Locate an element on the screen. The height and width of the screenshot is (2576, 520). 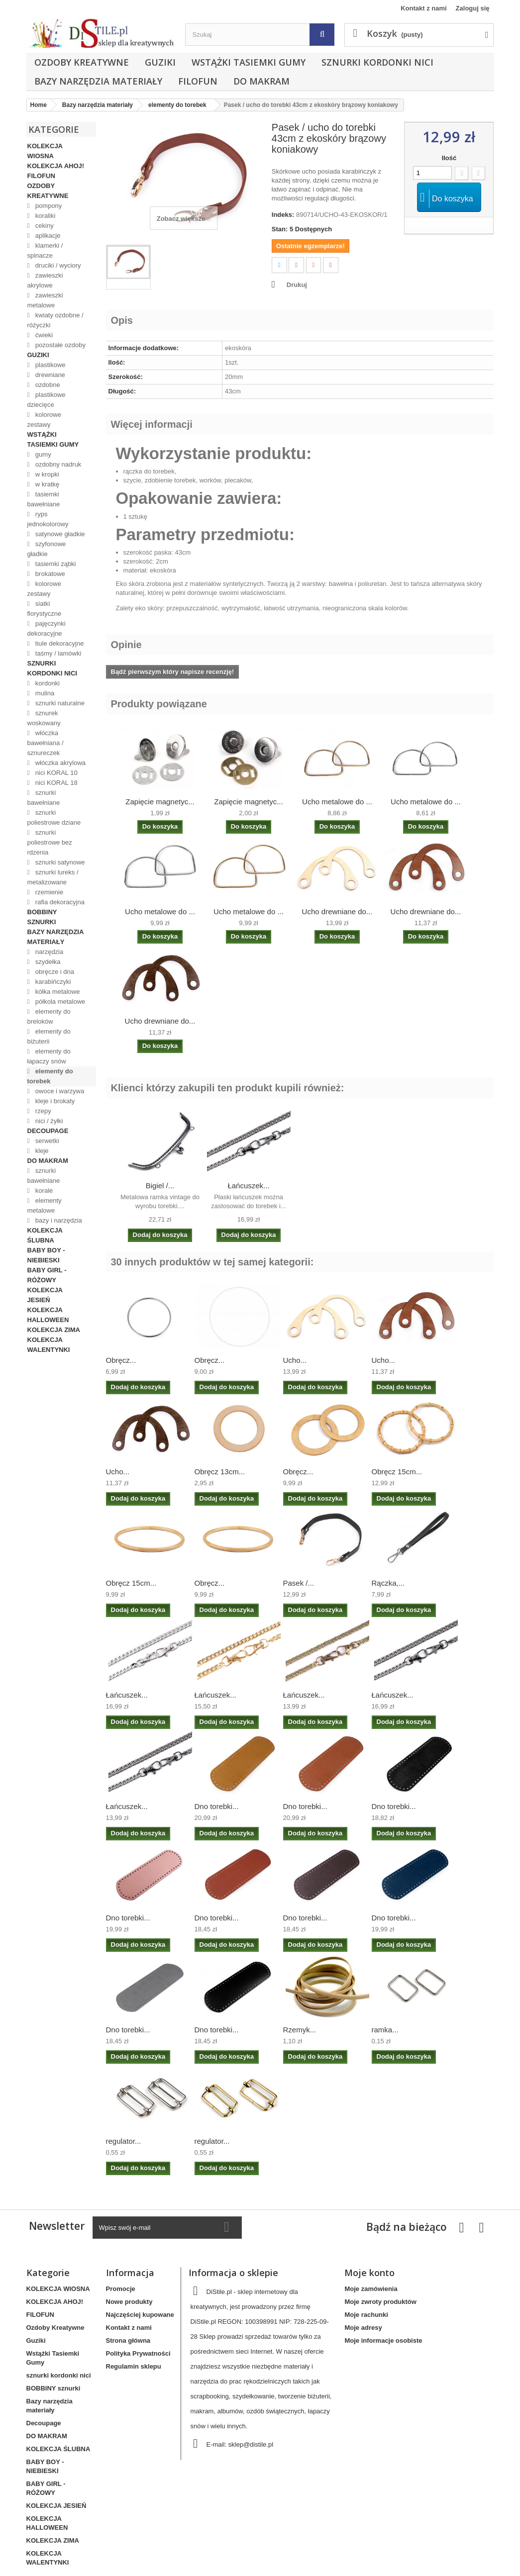
elementy do breloków is located at coordinates (49, 1016).